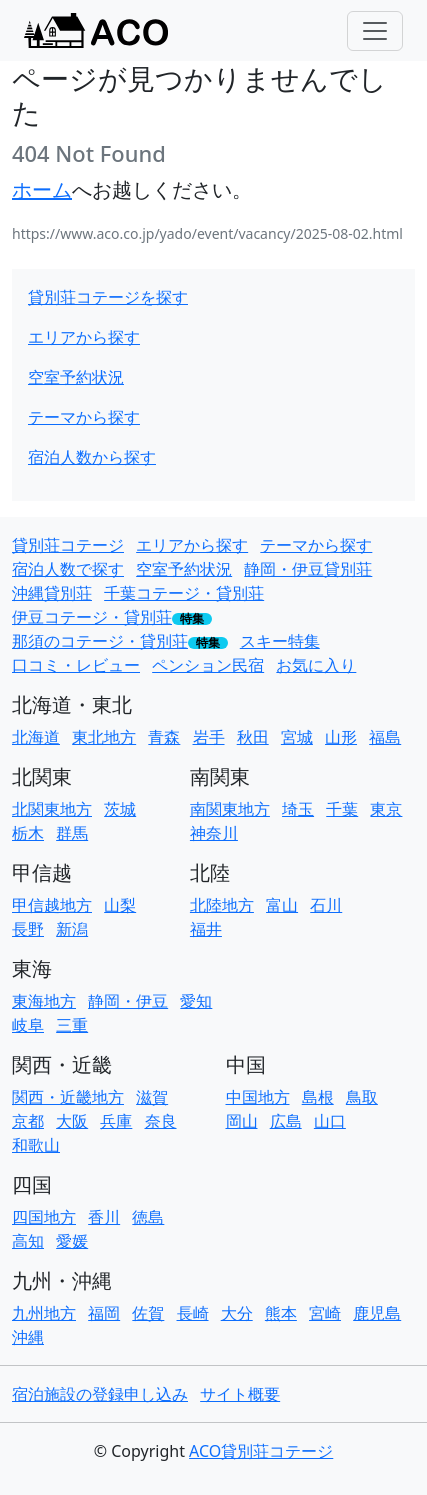 This screenshot has height=1495, width=427. Describe the element at coordinates (92, 617) in the screenshot. I see `伊豆コテージ・貸別荘` at that location.